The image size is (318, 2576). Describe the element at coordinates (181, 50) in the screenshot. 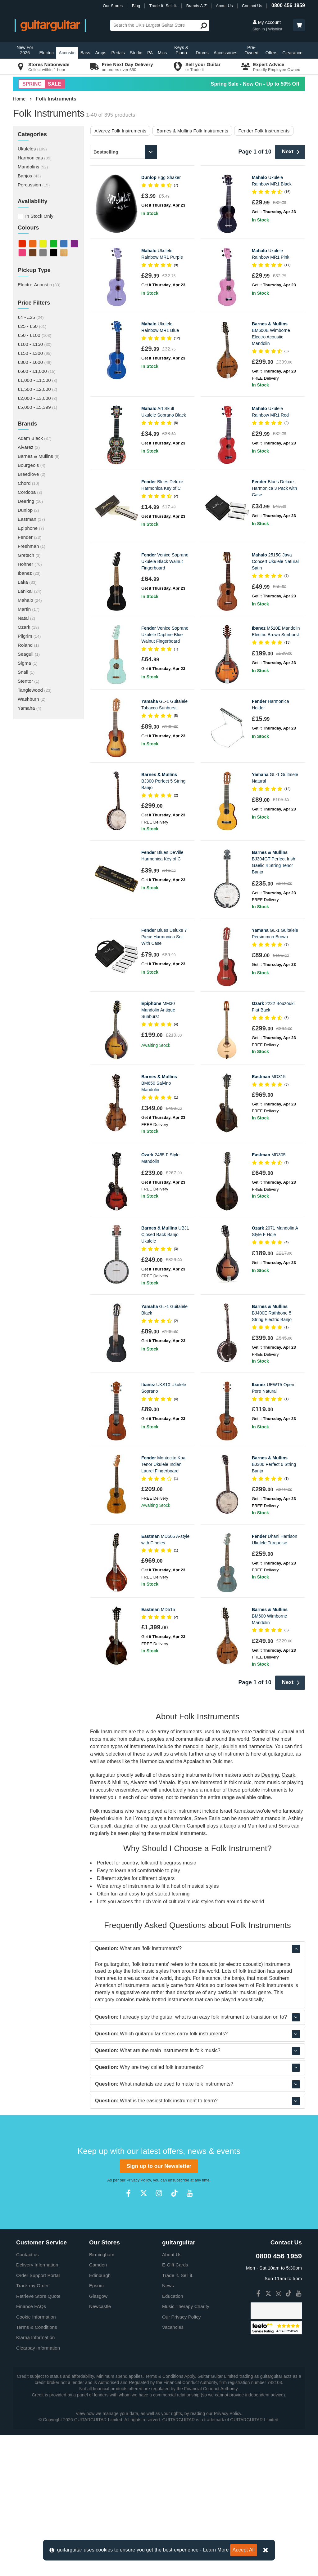

I see `Keys & Piano` at that location.